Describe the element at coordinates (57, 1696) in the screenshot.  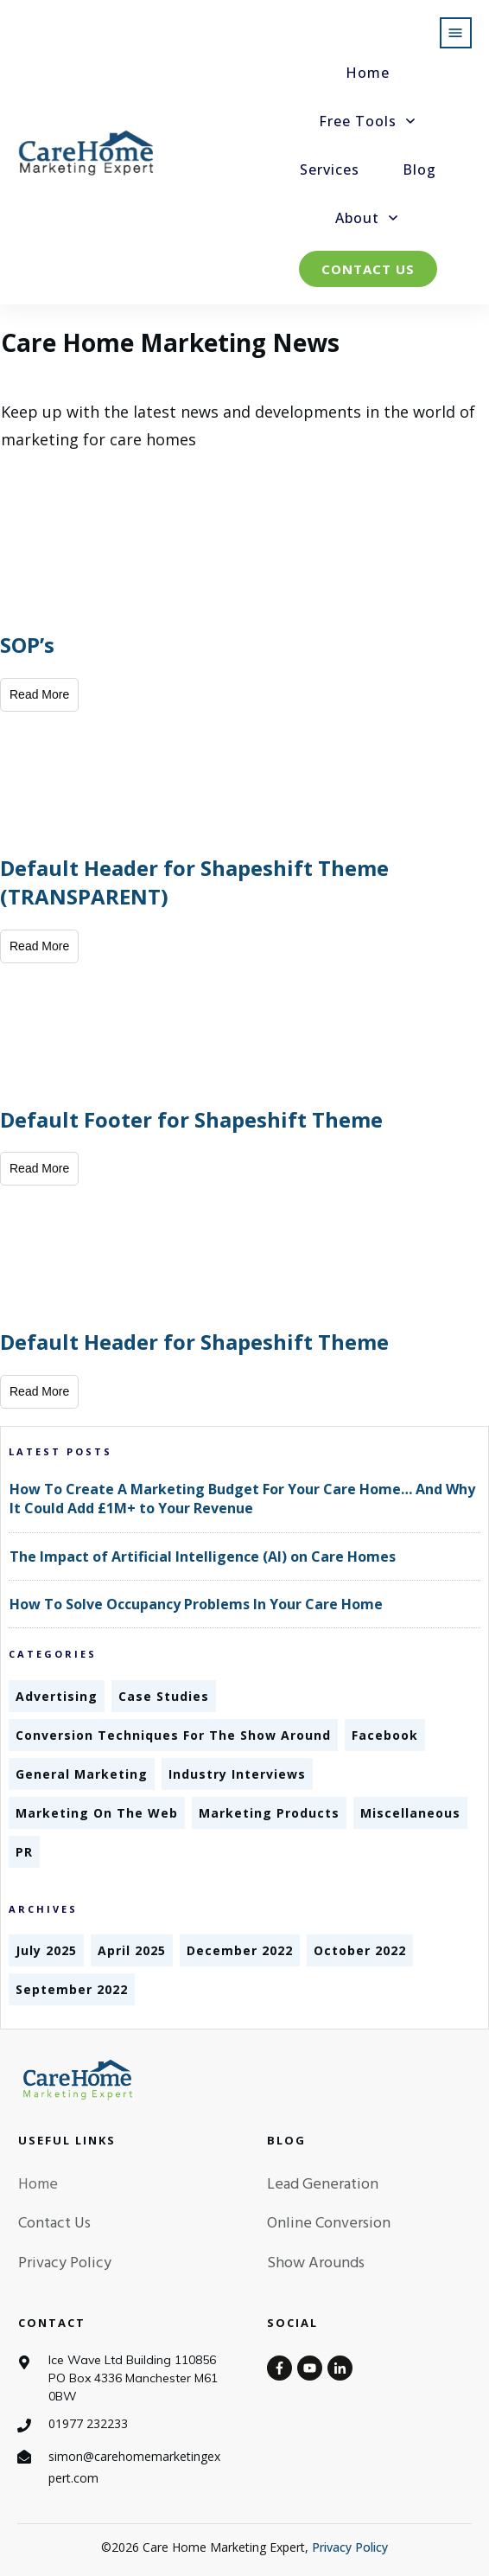
I see `Advertising` at that location.